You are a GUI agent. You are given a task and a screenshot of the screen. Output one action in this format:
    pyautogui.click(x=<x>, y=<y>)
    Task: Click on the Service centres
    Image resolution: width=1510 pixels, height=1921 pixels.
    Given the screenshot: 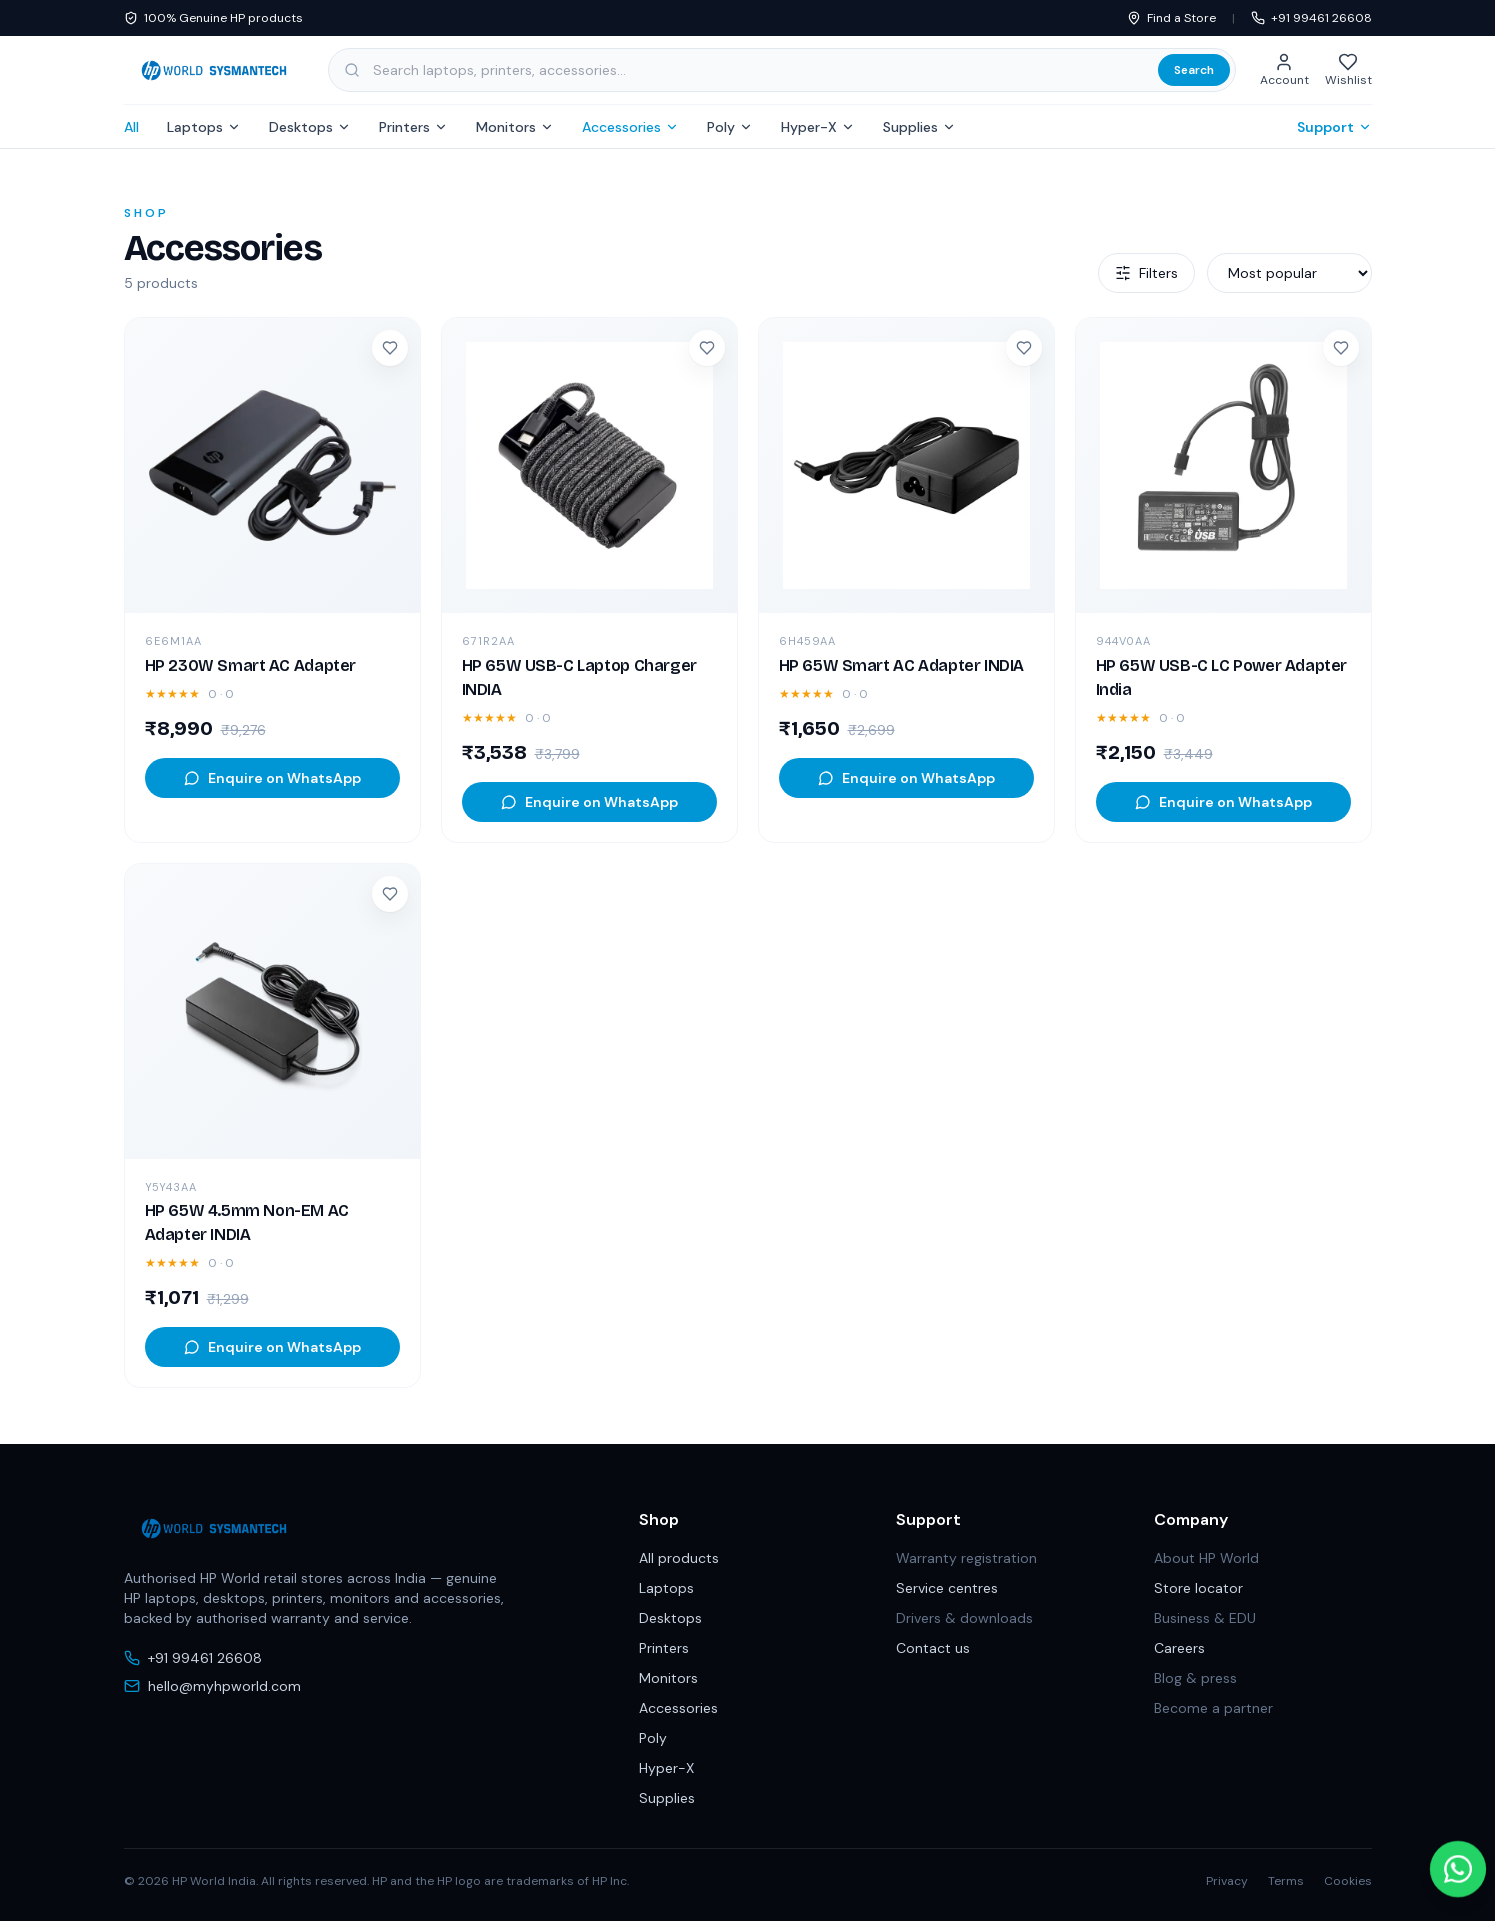 What is the action you would take?
    pyautogui.click(x=947, y=1588)
    